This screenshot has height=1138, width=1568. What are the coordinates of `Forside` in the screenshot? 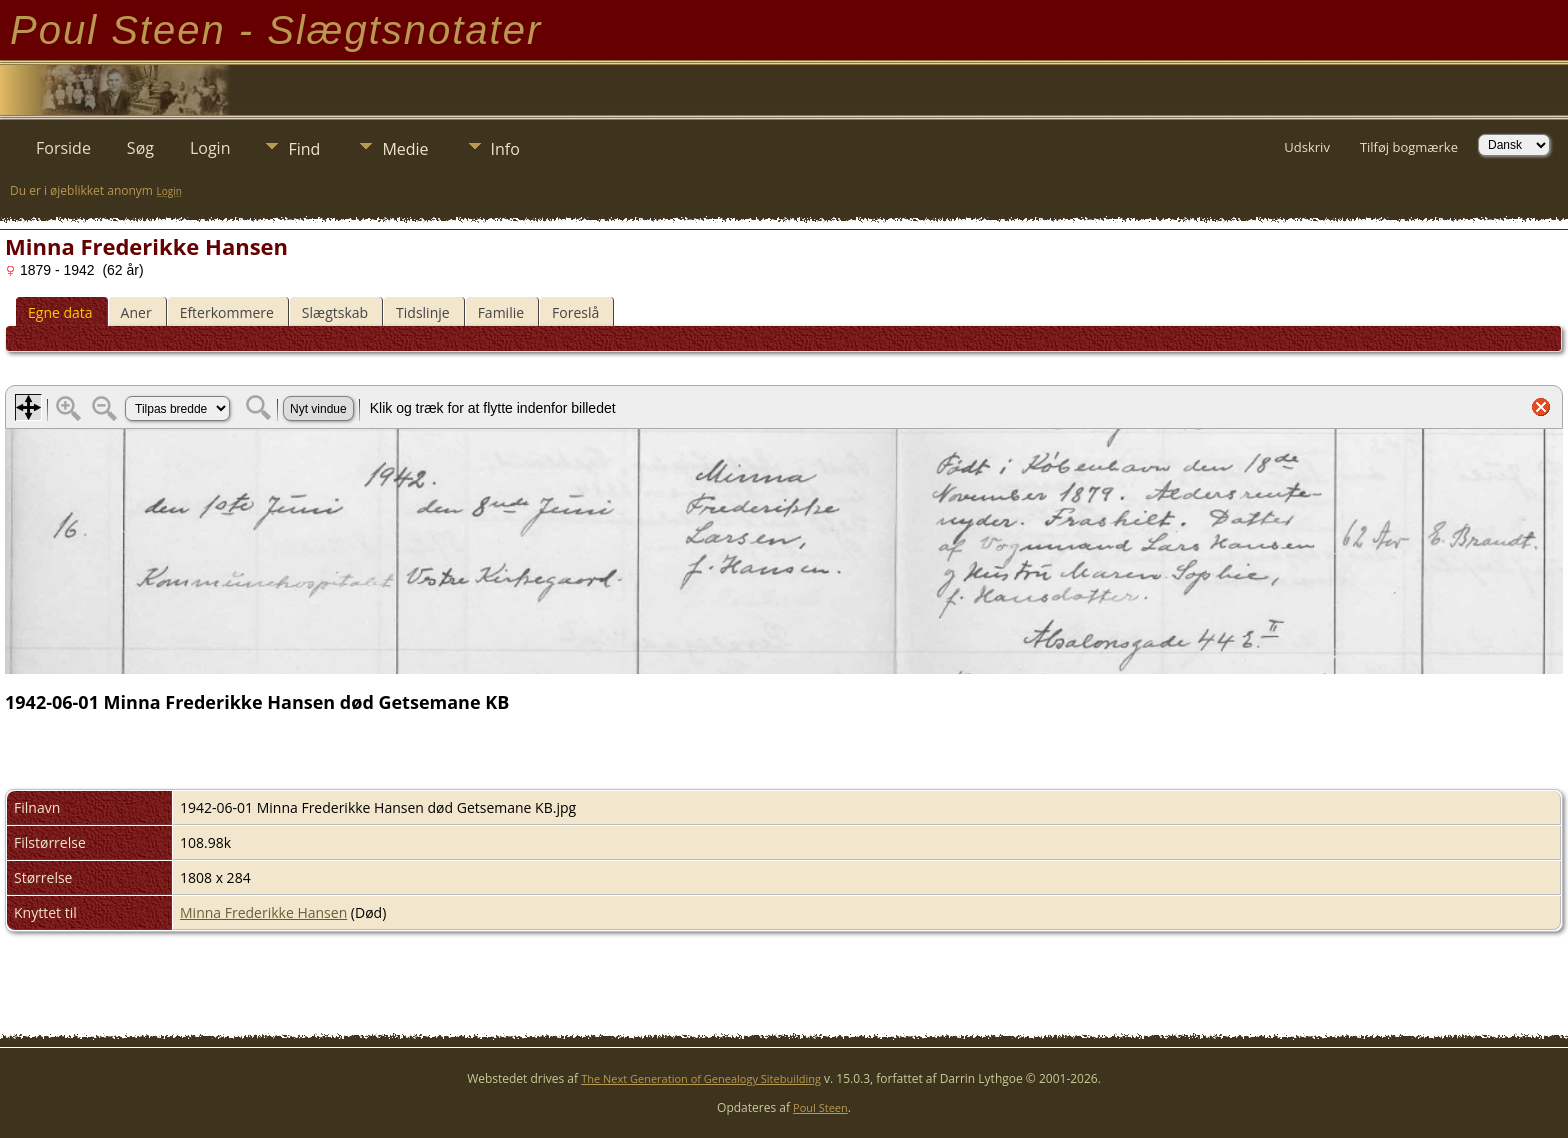 It's located at (63, 148).